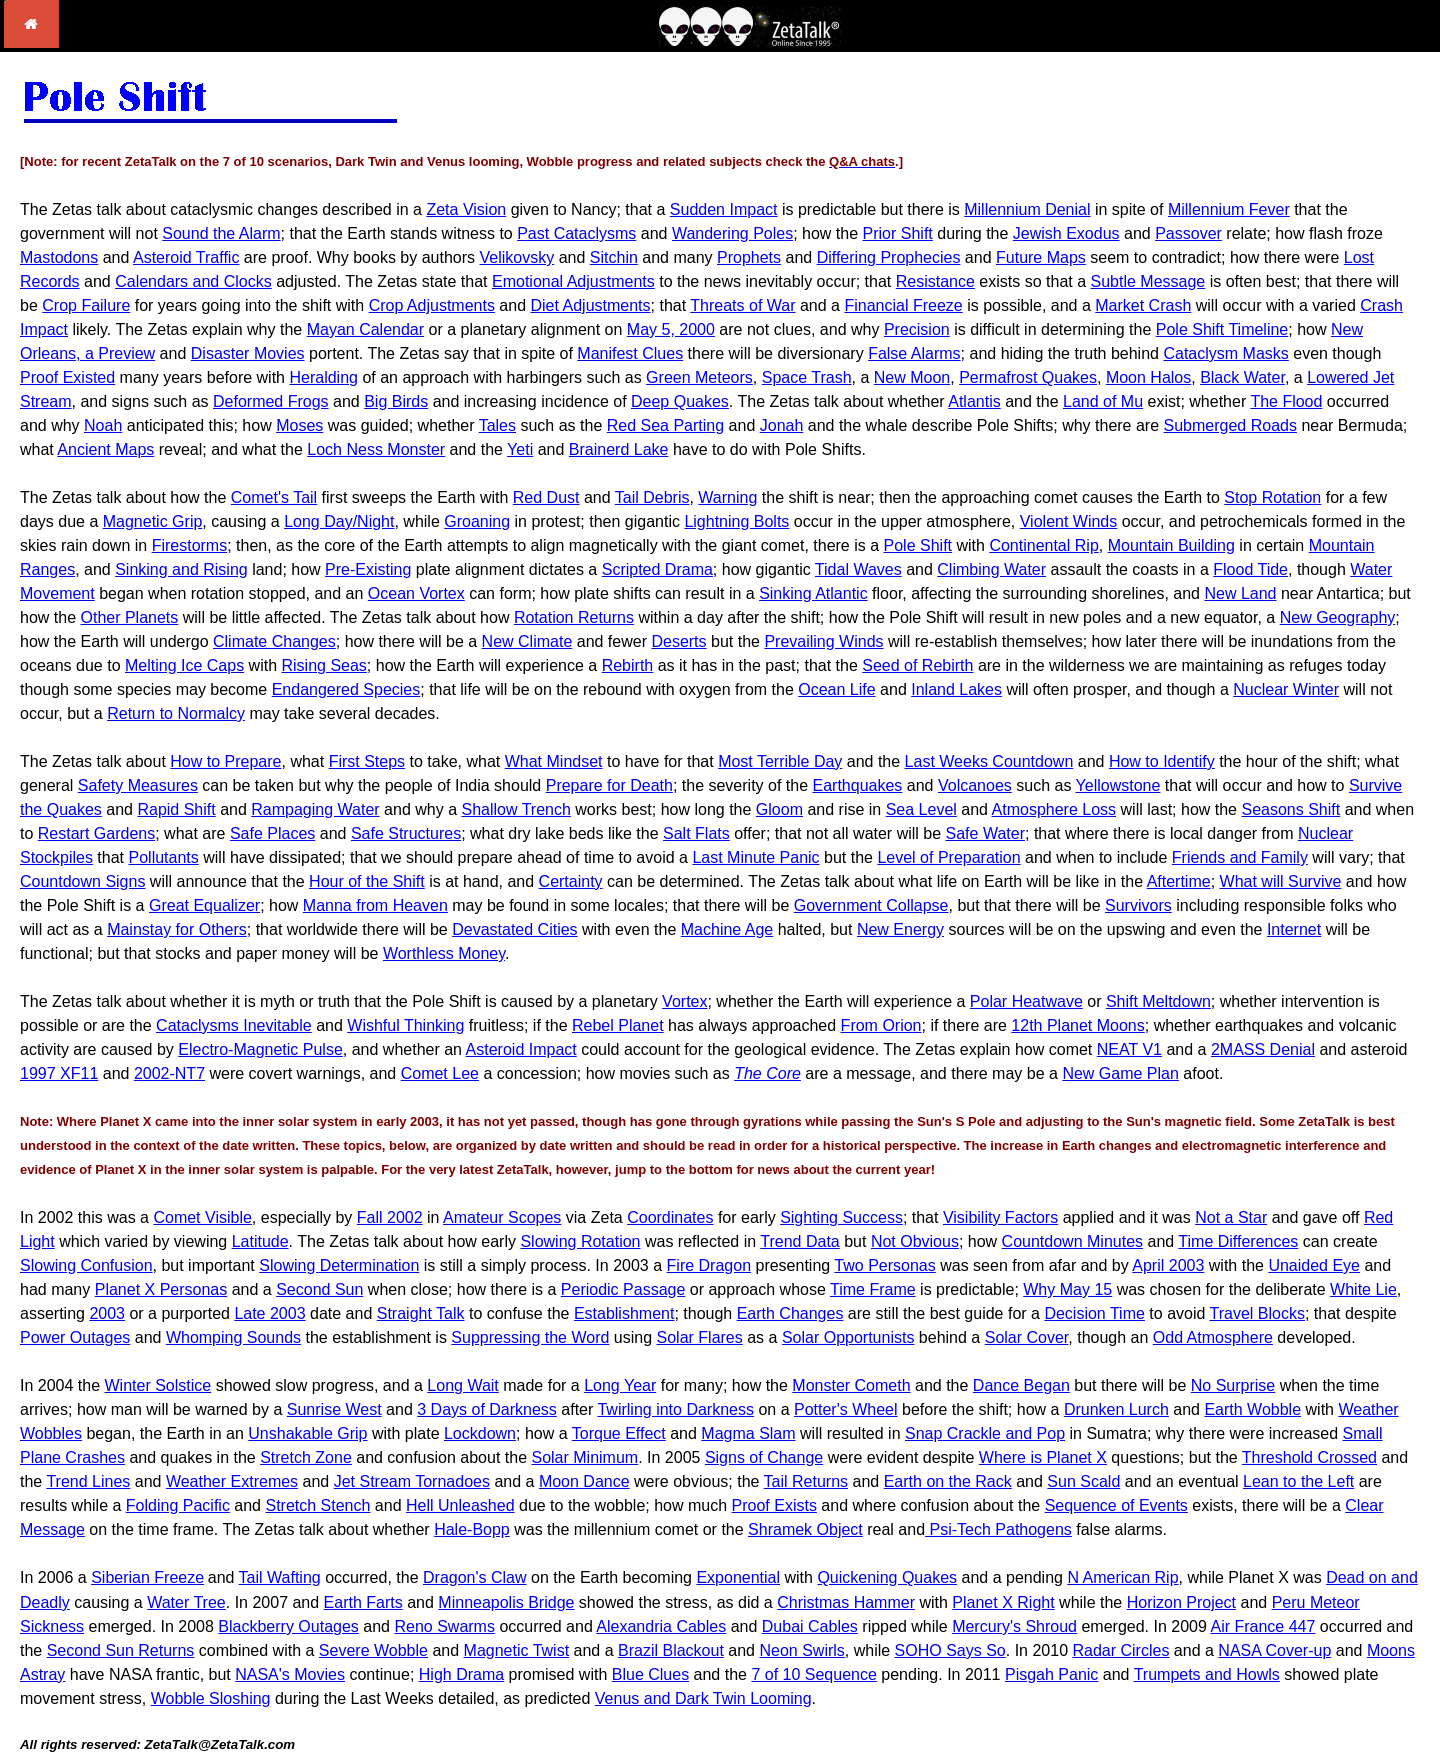  What do you see at coordinates (810, 1626) in the screenshot?
I see `Dubai Cables` at bounding box center [810, 1626].